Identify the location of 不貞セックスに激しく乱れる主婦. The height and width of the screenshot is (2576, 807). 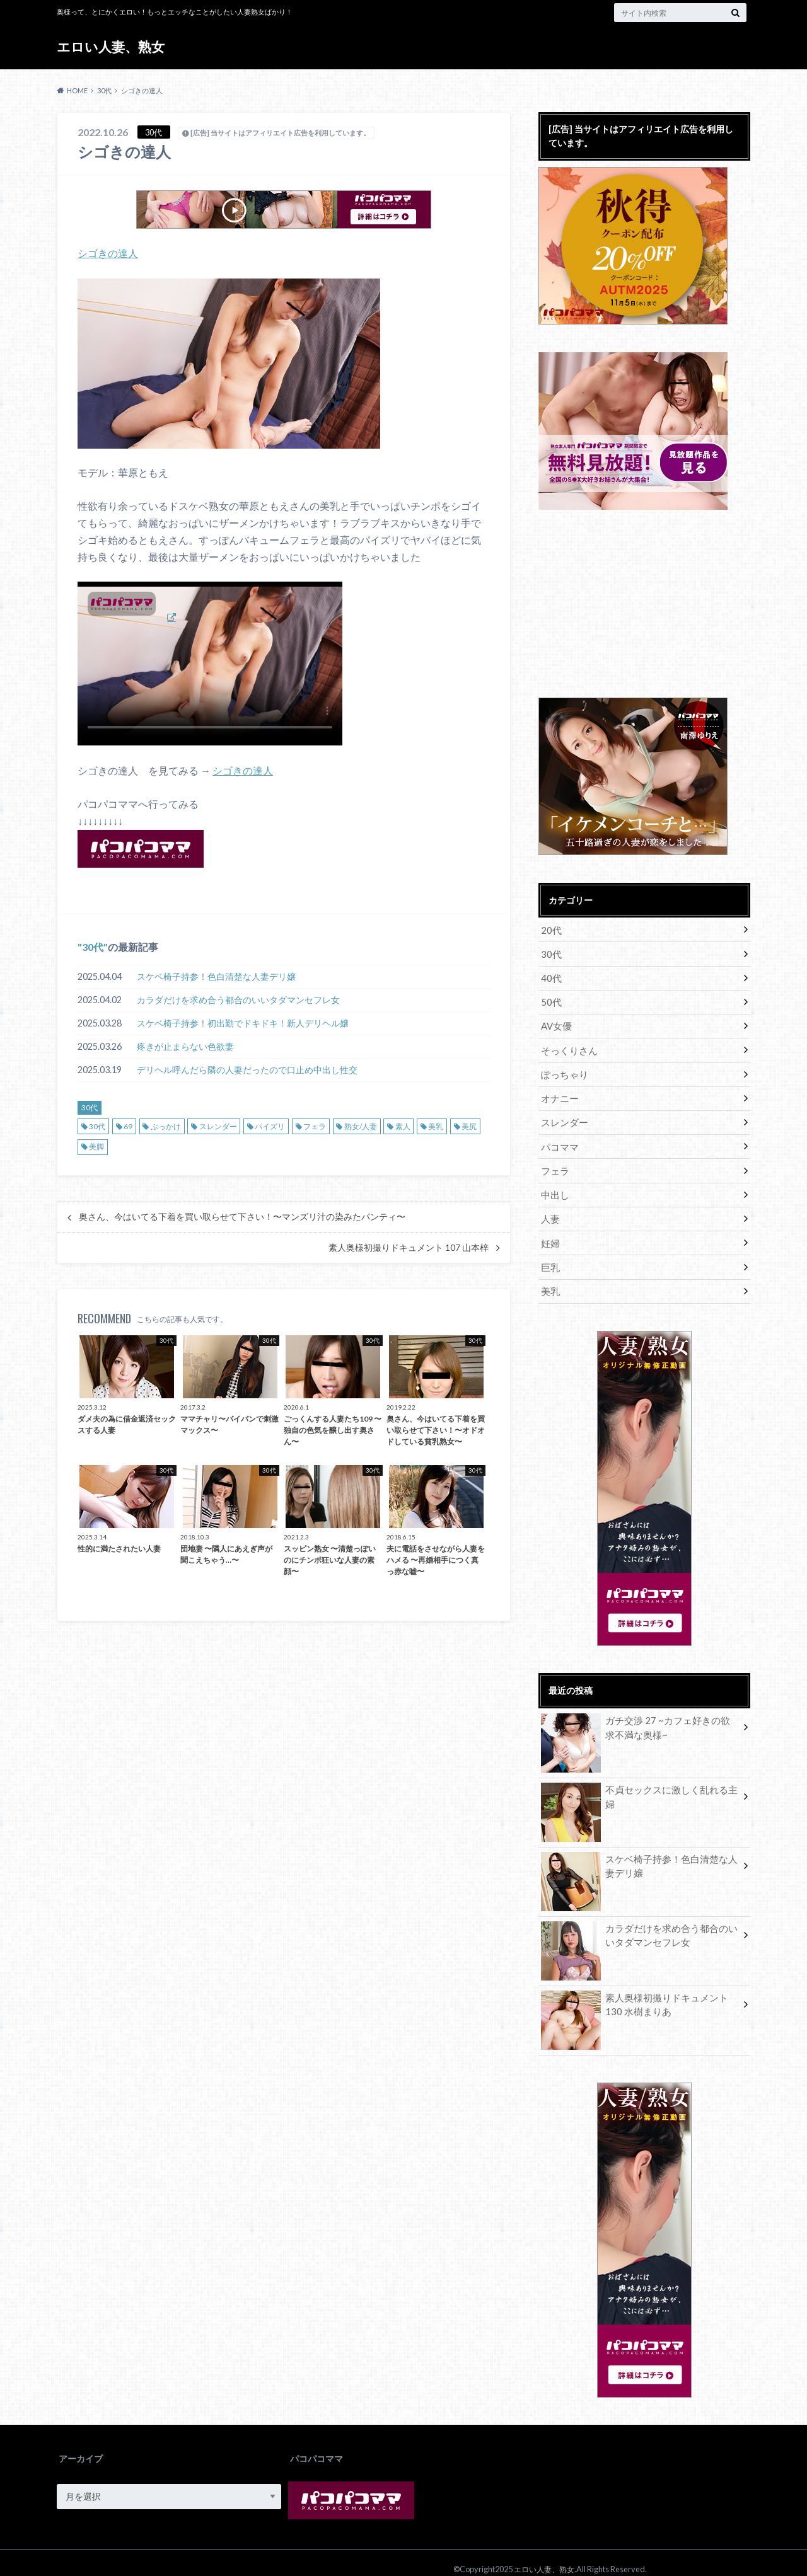
(639, 1779).